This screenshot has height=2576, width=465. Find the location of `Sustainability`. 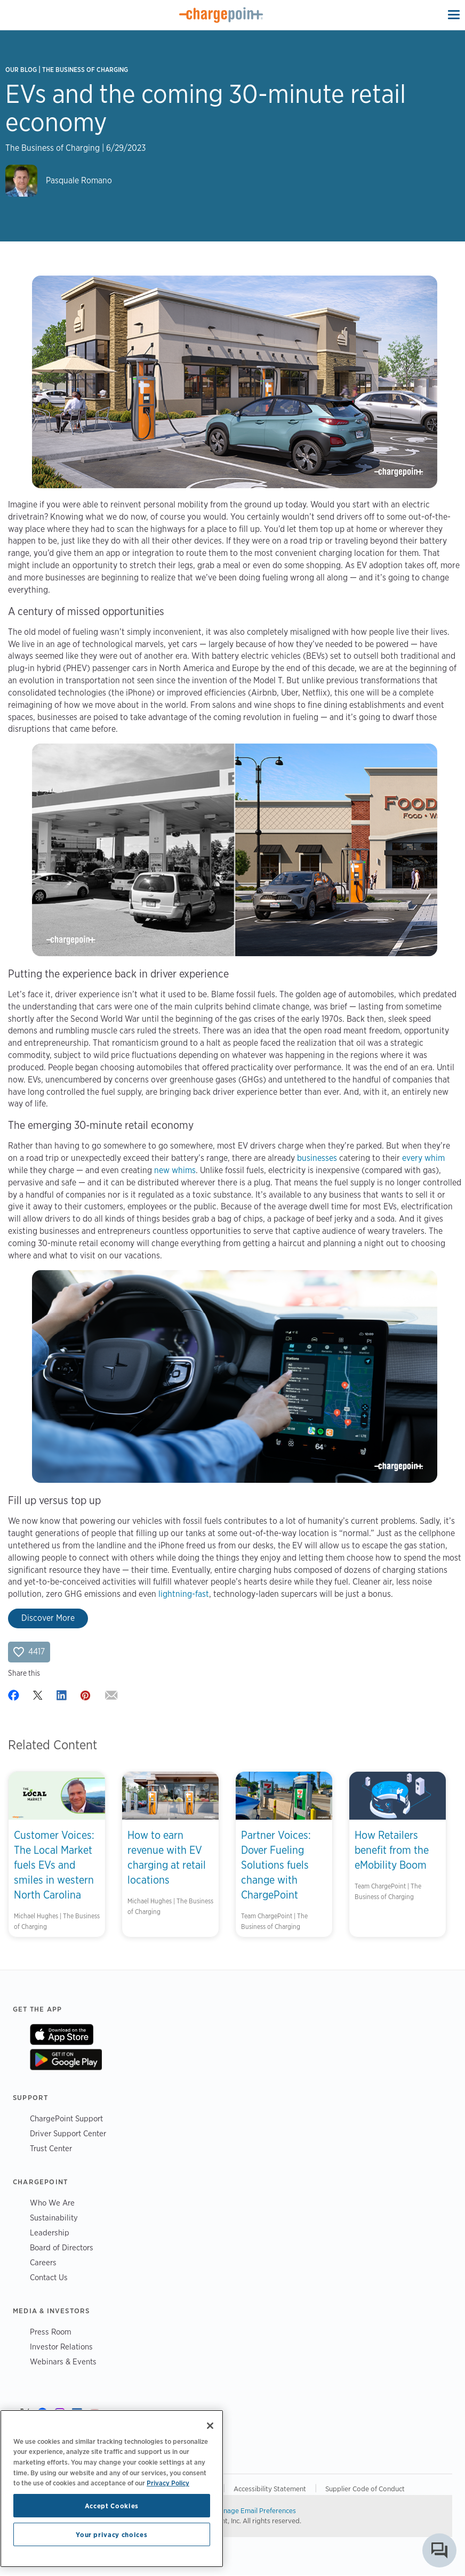

Sustainability is located at coordinates (54, 2217).